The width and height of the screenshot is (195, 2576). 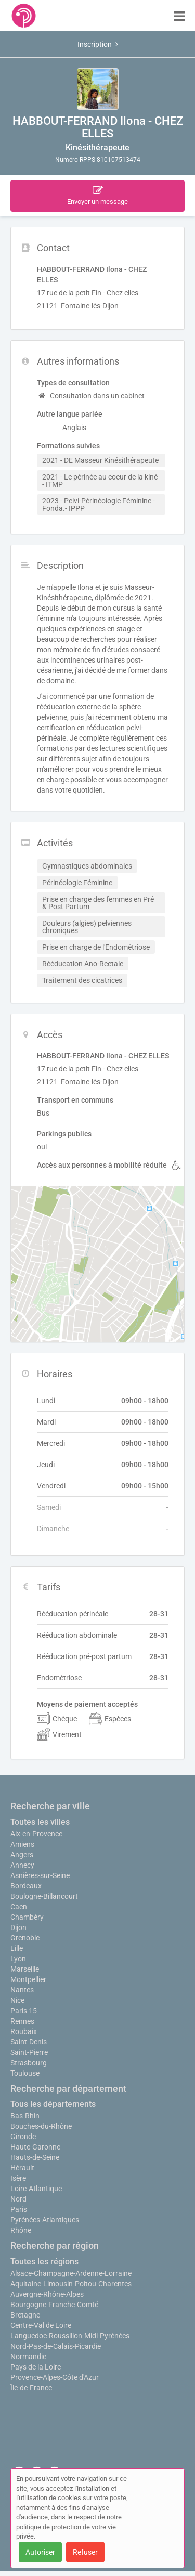 I want to click on Pyrénées-Atlantiques, so click(x=44, y=2220).